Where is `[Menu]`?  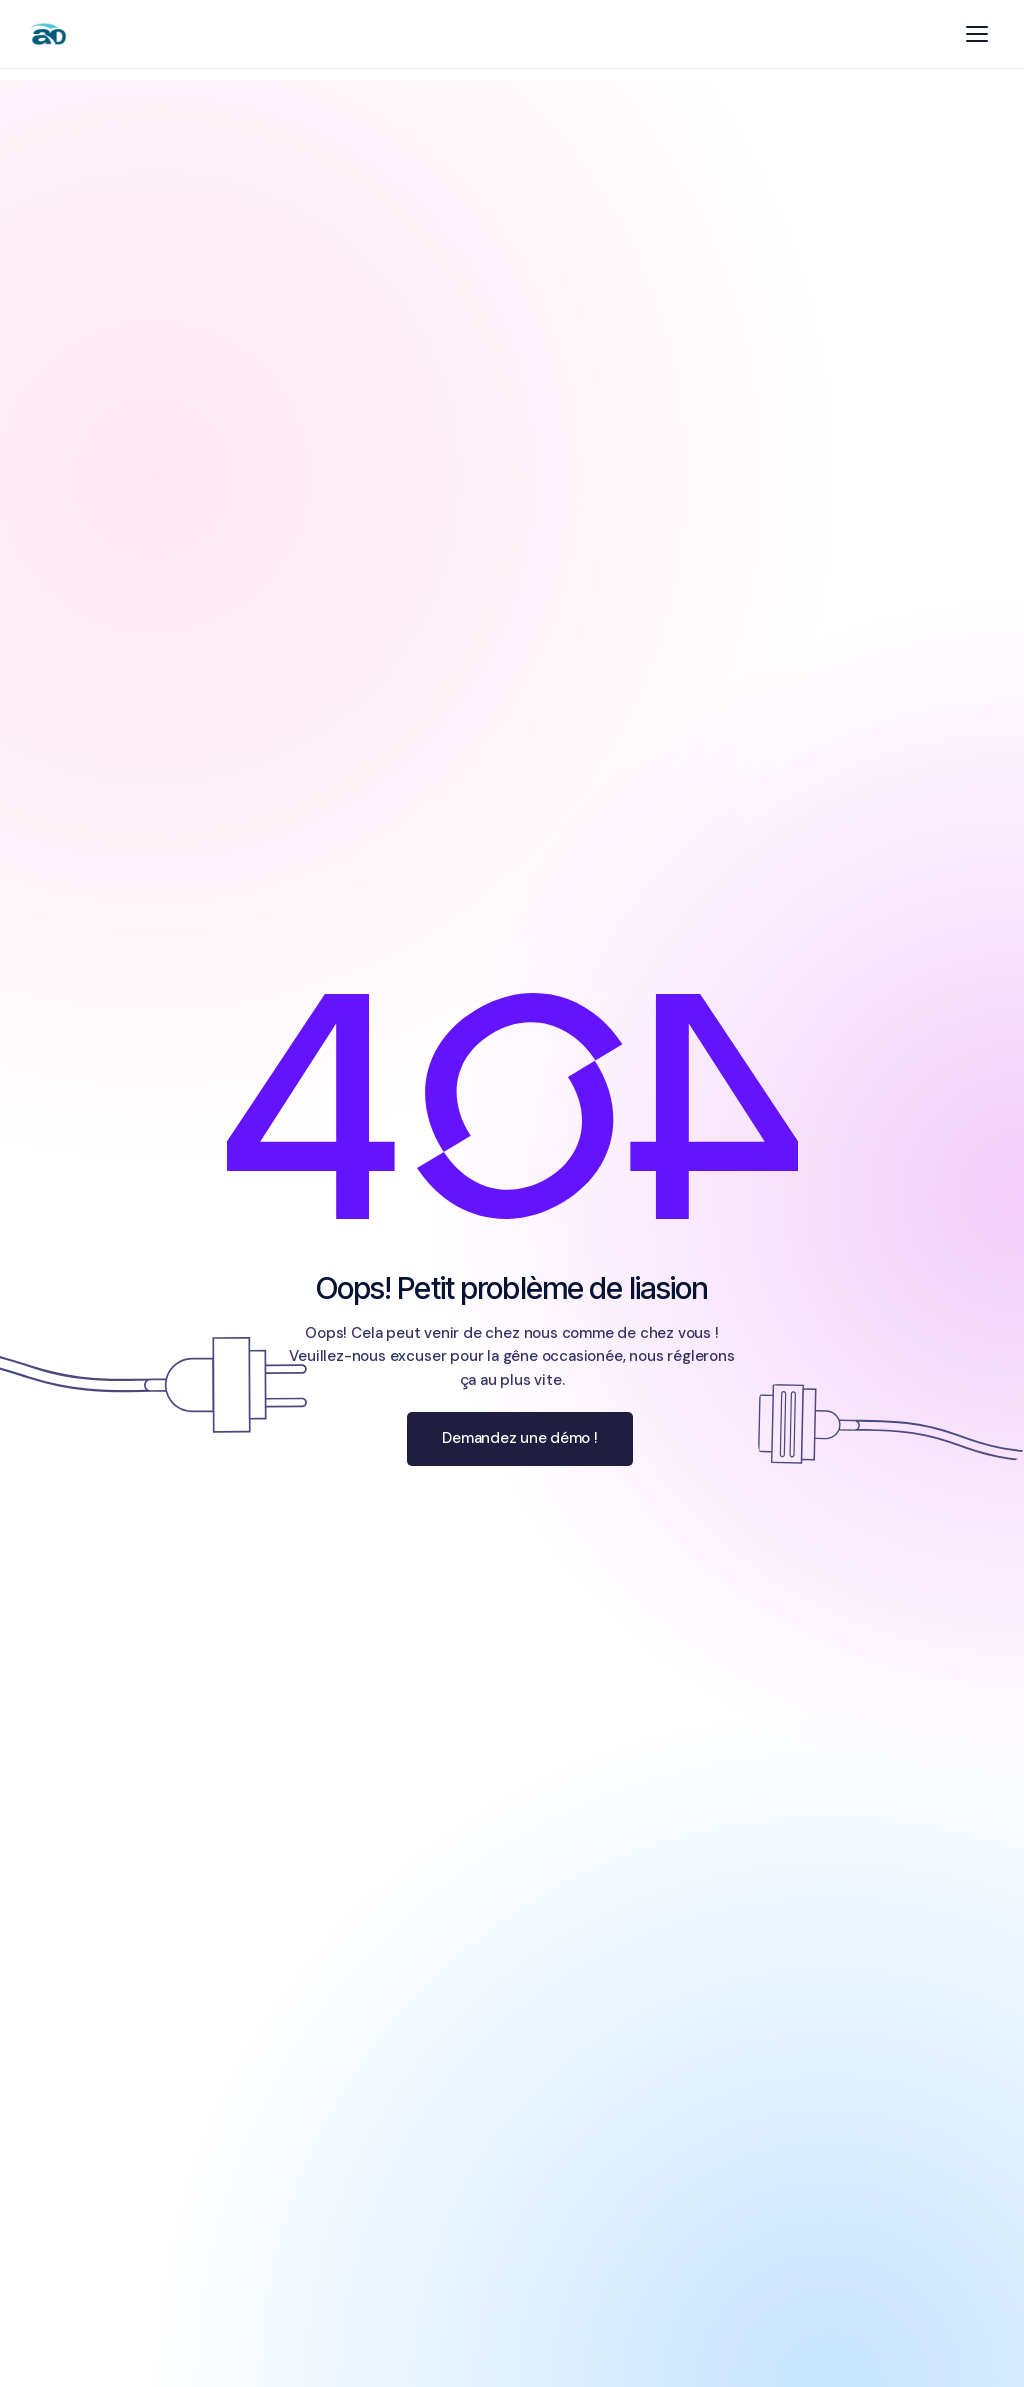 [Menu] is located at coordinates (977, 34).